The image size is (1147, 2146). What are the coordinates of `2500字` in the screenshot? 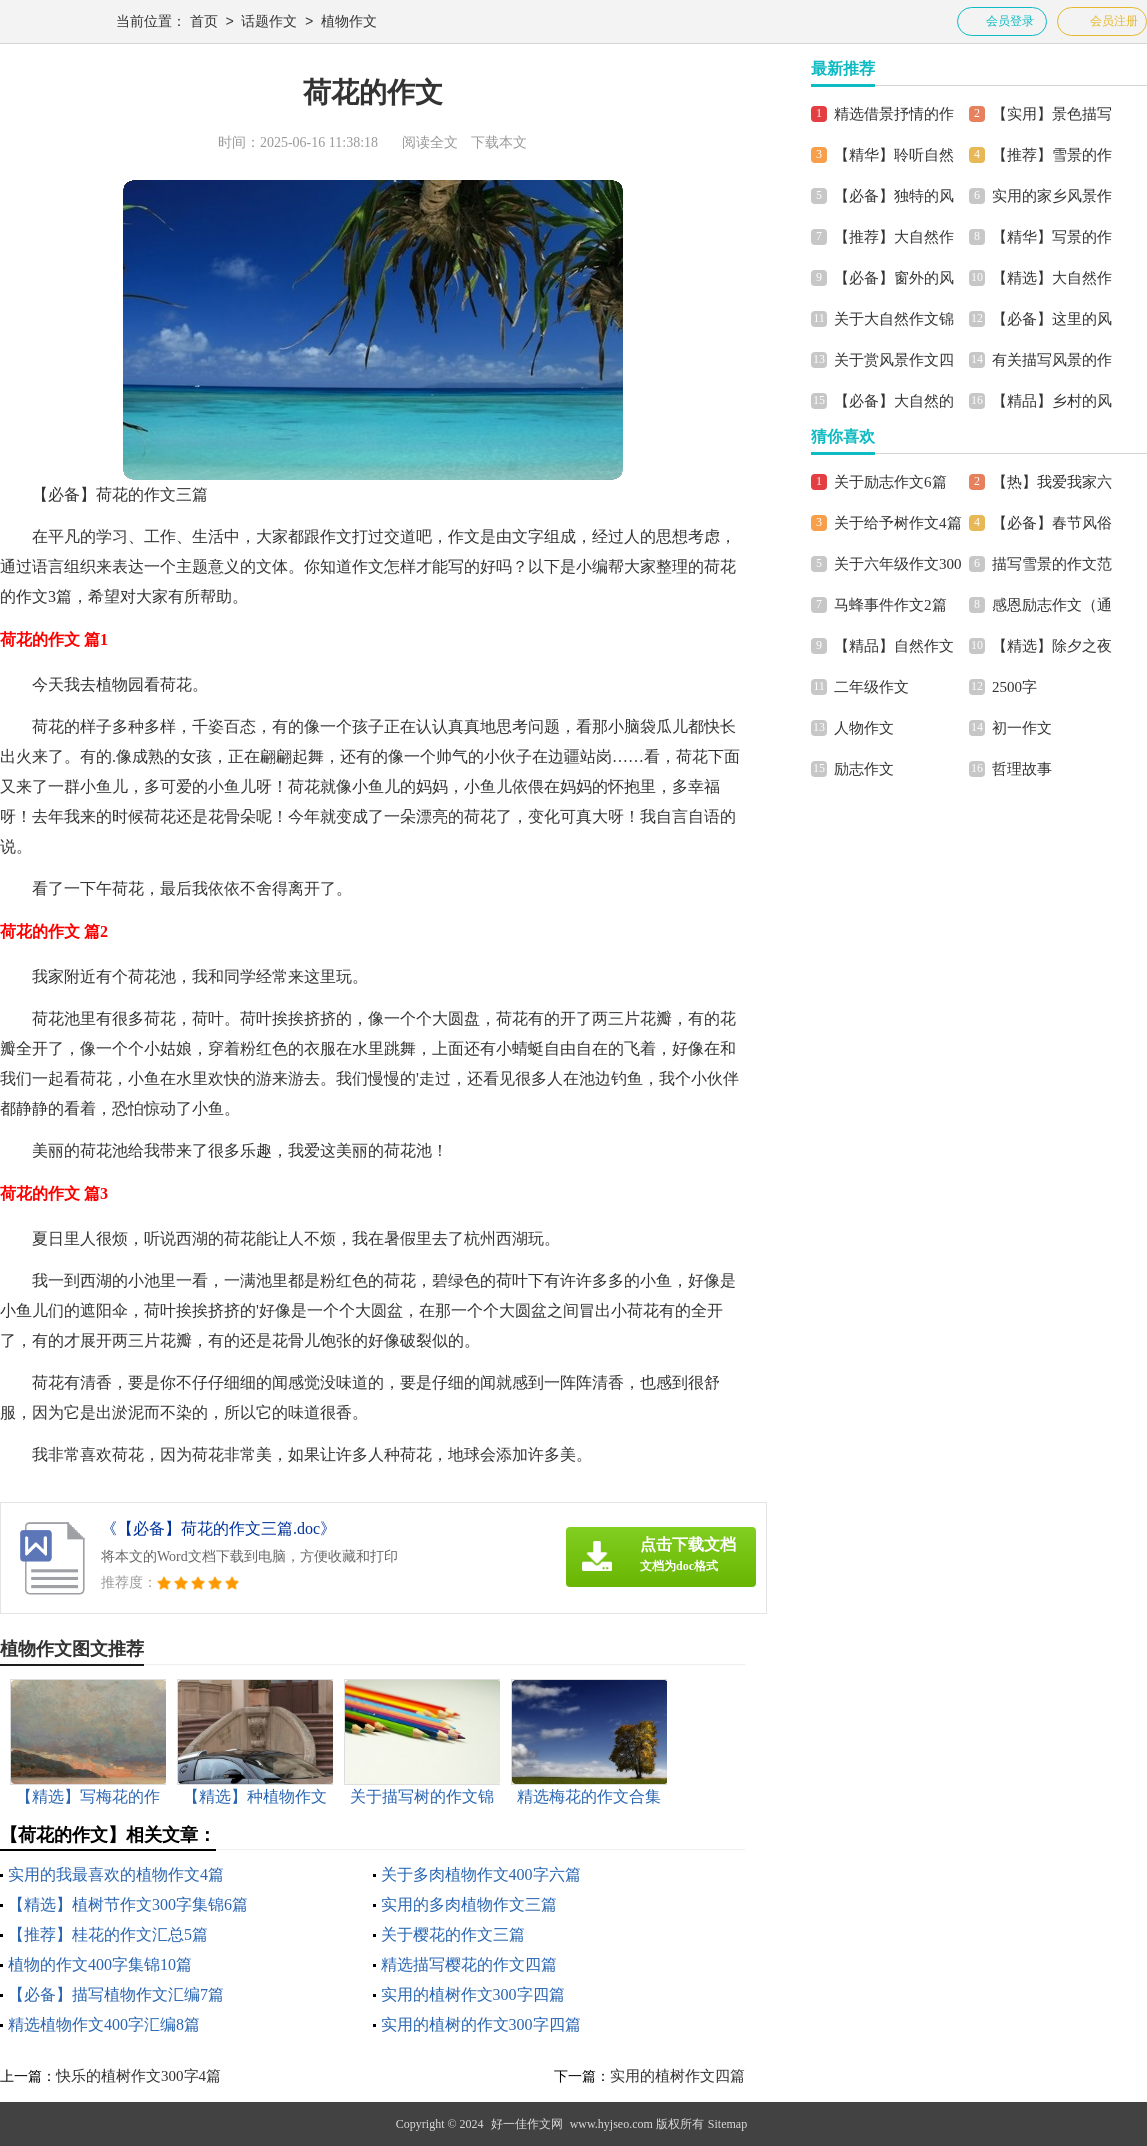 It's located at (1014, 687).